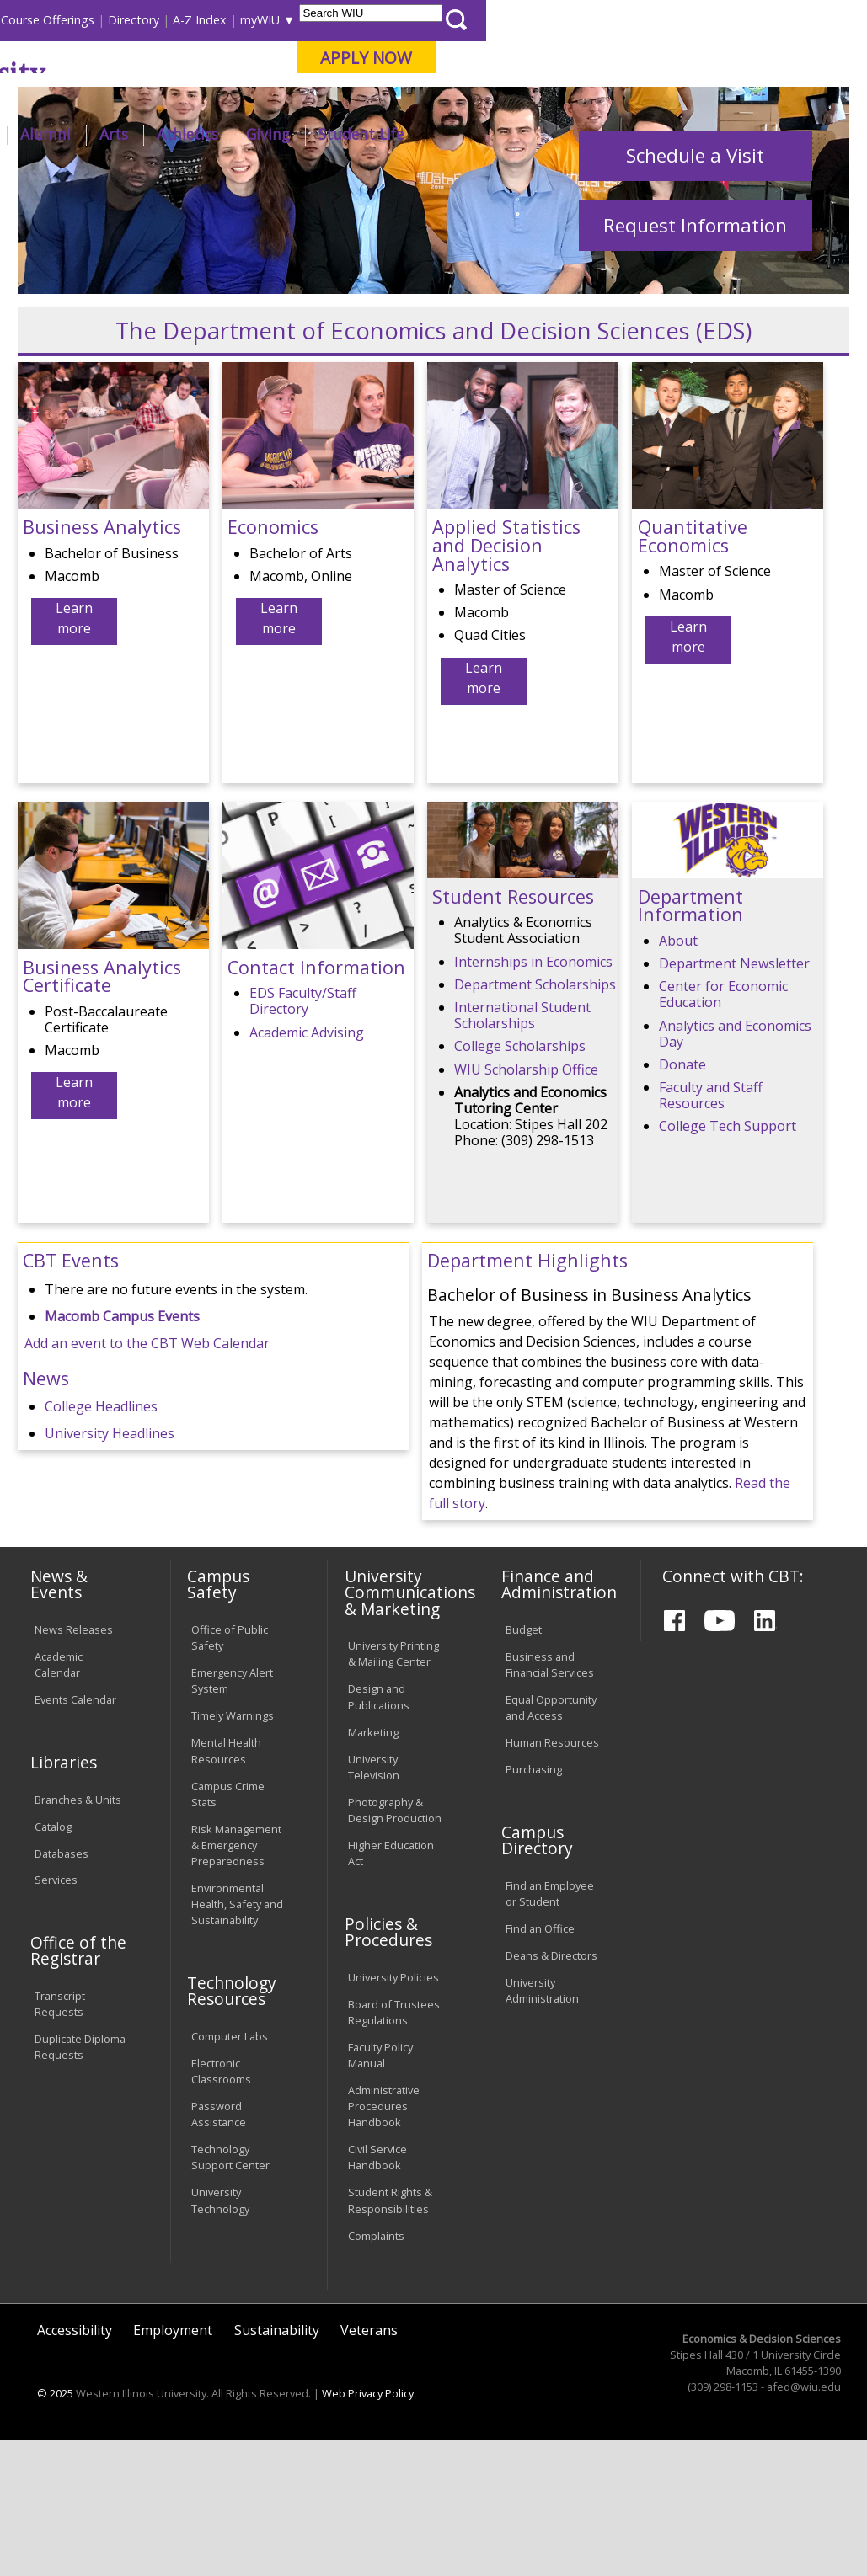 The height and width of the screenshot is (2576, 867). I want to click on International Students, so click(252, 20).